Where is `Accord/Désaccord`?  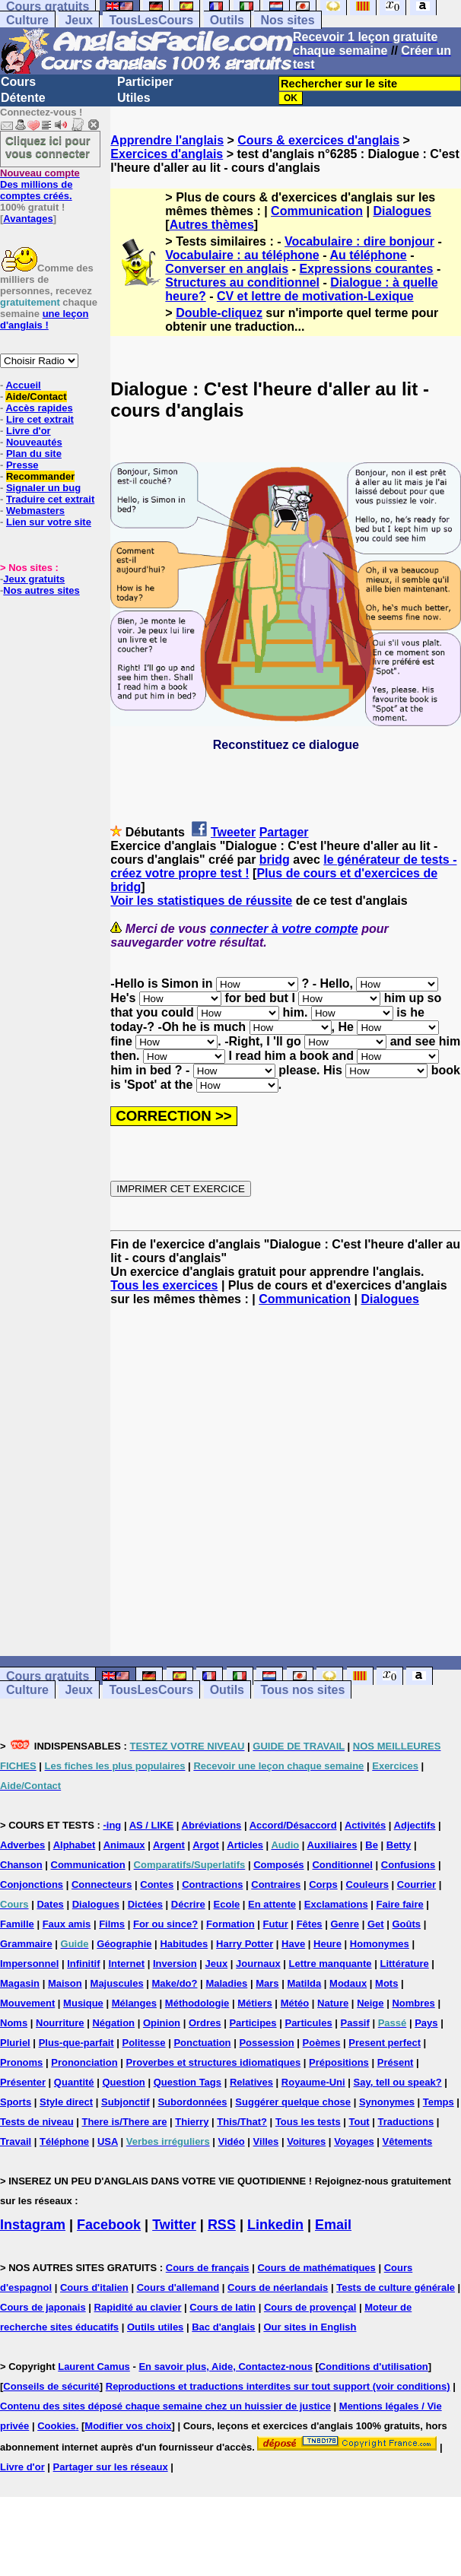
Accord/Désaccord is located at coordinates (293, 1825).